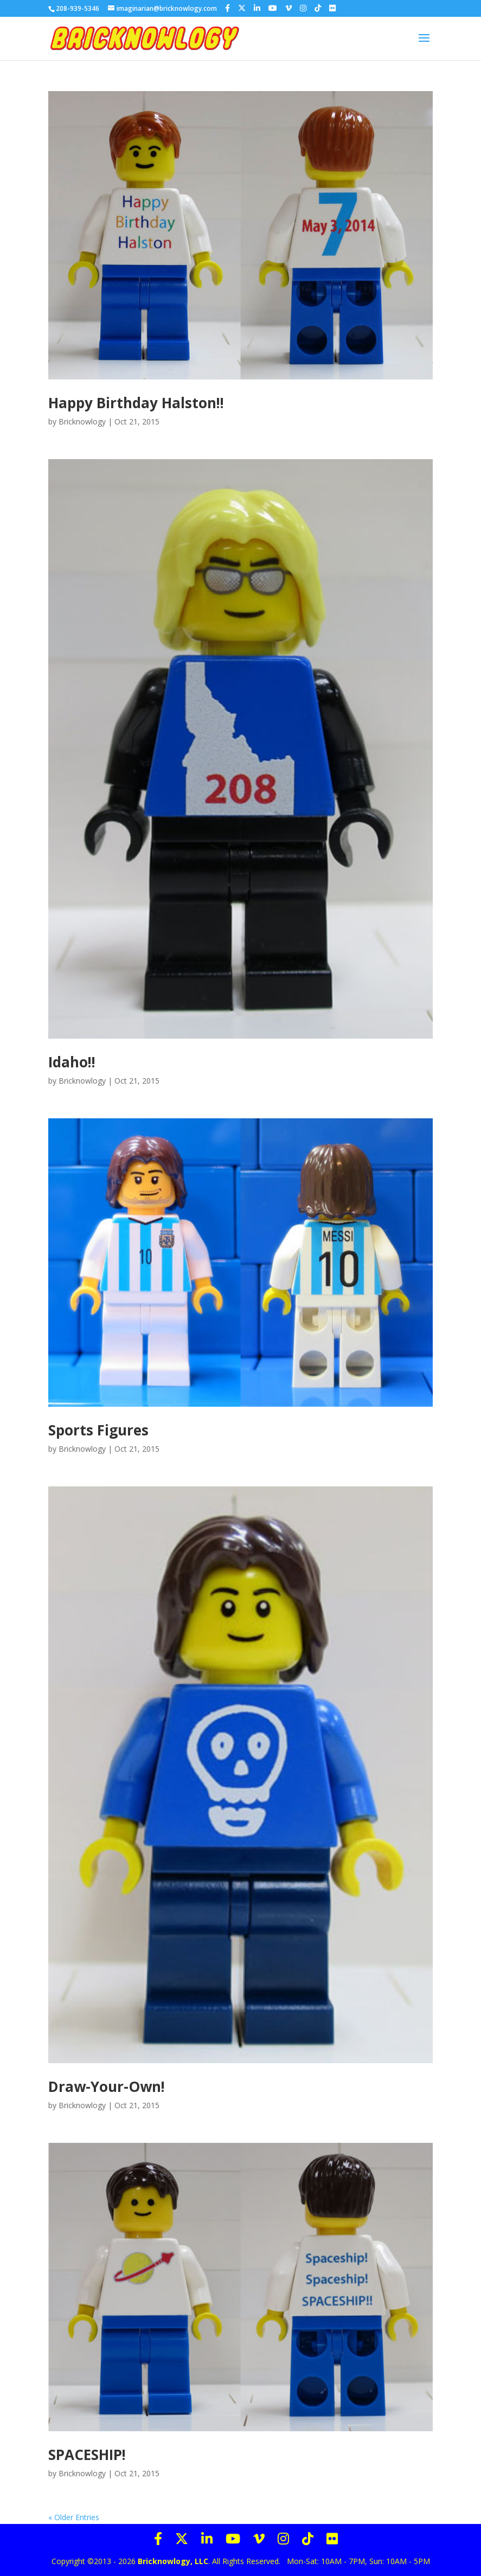 The width and height of the screenshot is (481, 2576). I want to click on Idaho!!, so click(71, 1062).